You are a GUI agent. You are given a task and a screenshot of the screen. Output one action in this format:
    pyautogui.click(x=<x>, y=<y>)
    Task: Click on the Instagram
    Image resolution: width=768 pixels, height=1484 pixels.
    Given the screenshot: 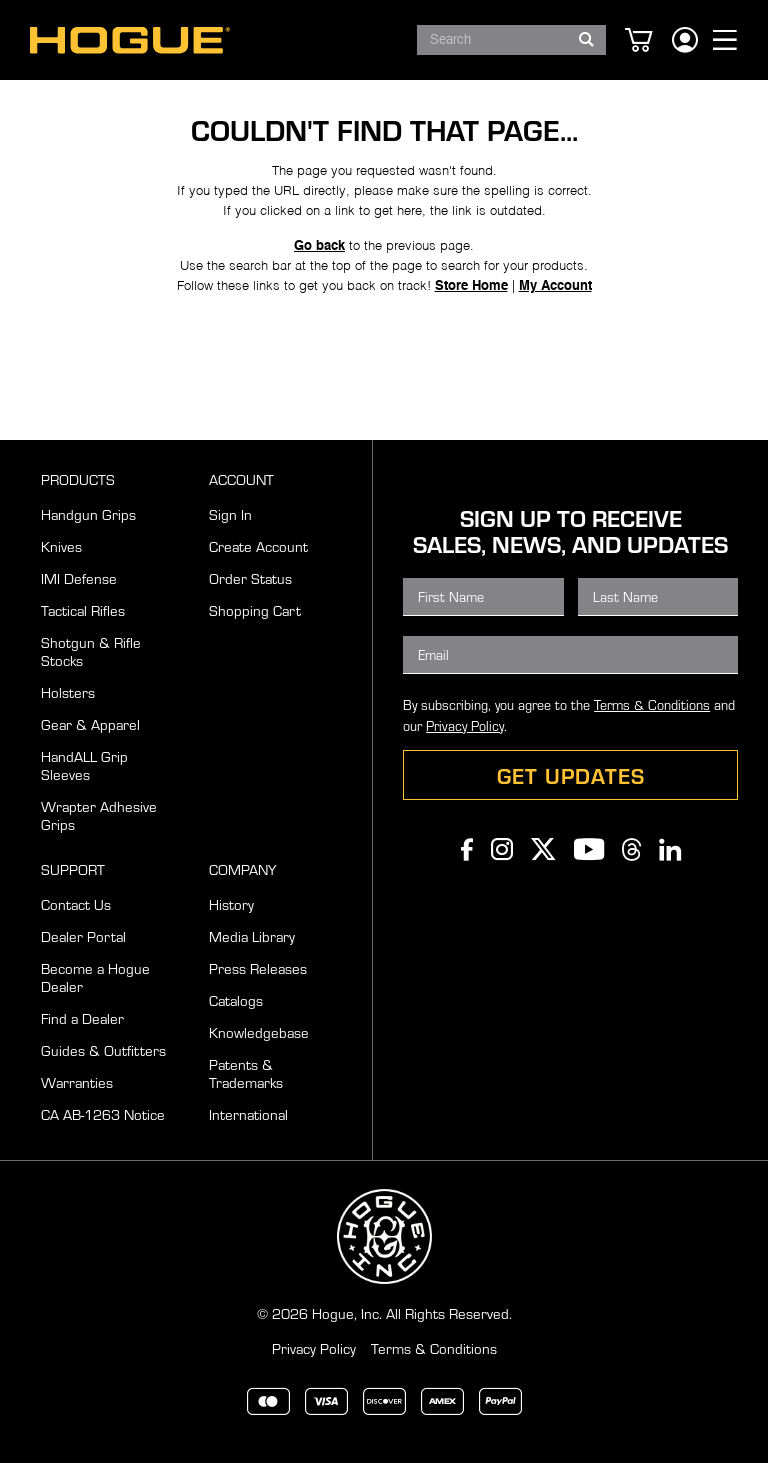 What is the action you would take?
    pyautogui.click(x=502, y=870)
    